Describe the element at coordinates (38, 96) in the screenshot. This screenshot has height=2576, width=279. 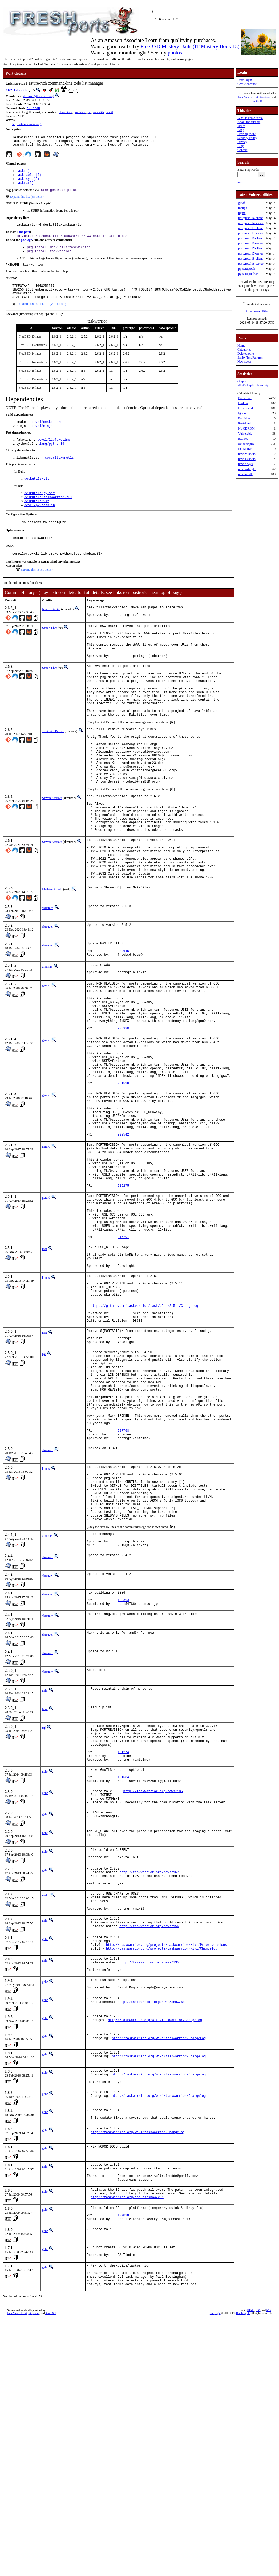
I see `skreuzer@FreeBSD.org` at that location.